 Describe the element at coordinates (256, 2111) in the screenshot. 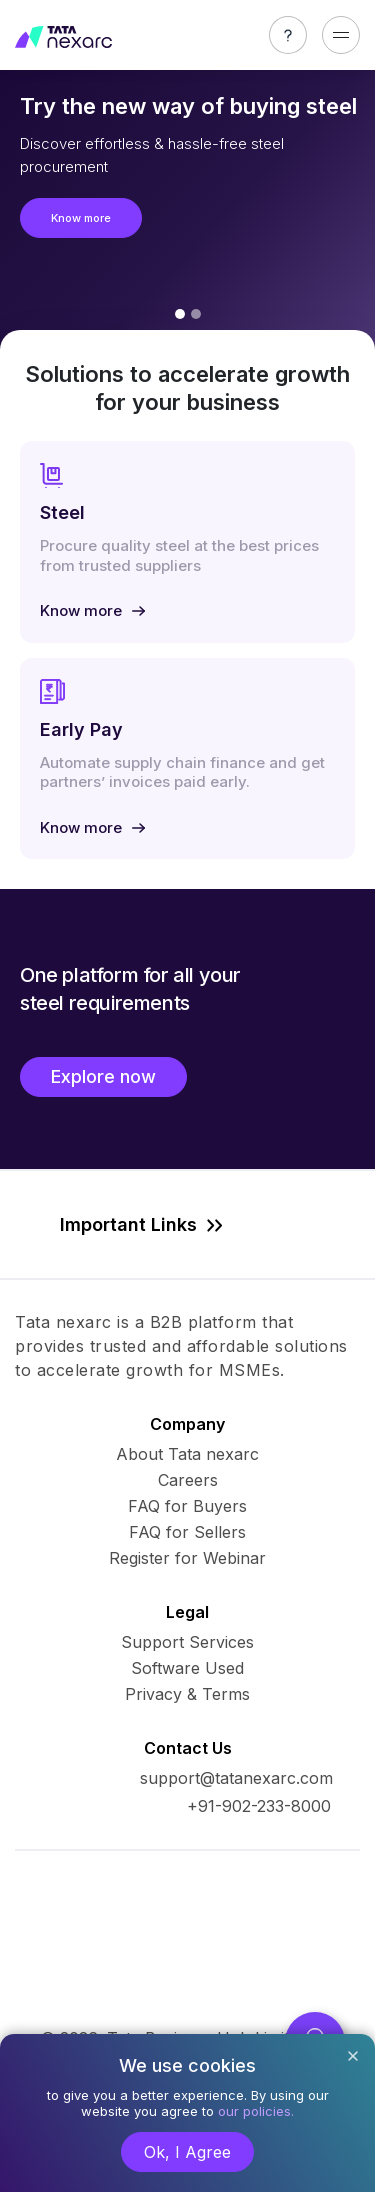

I see `our policies.` at that location.